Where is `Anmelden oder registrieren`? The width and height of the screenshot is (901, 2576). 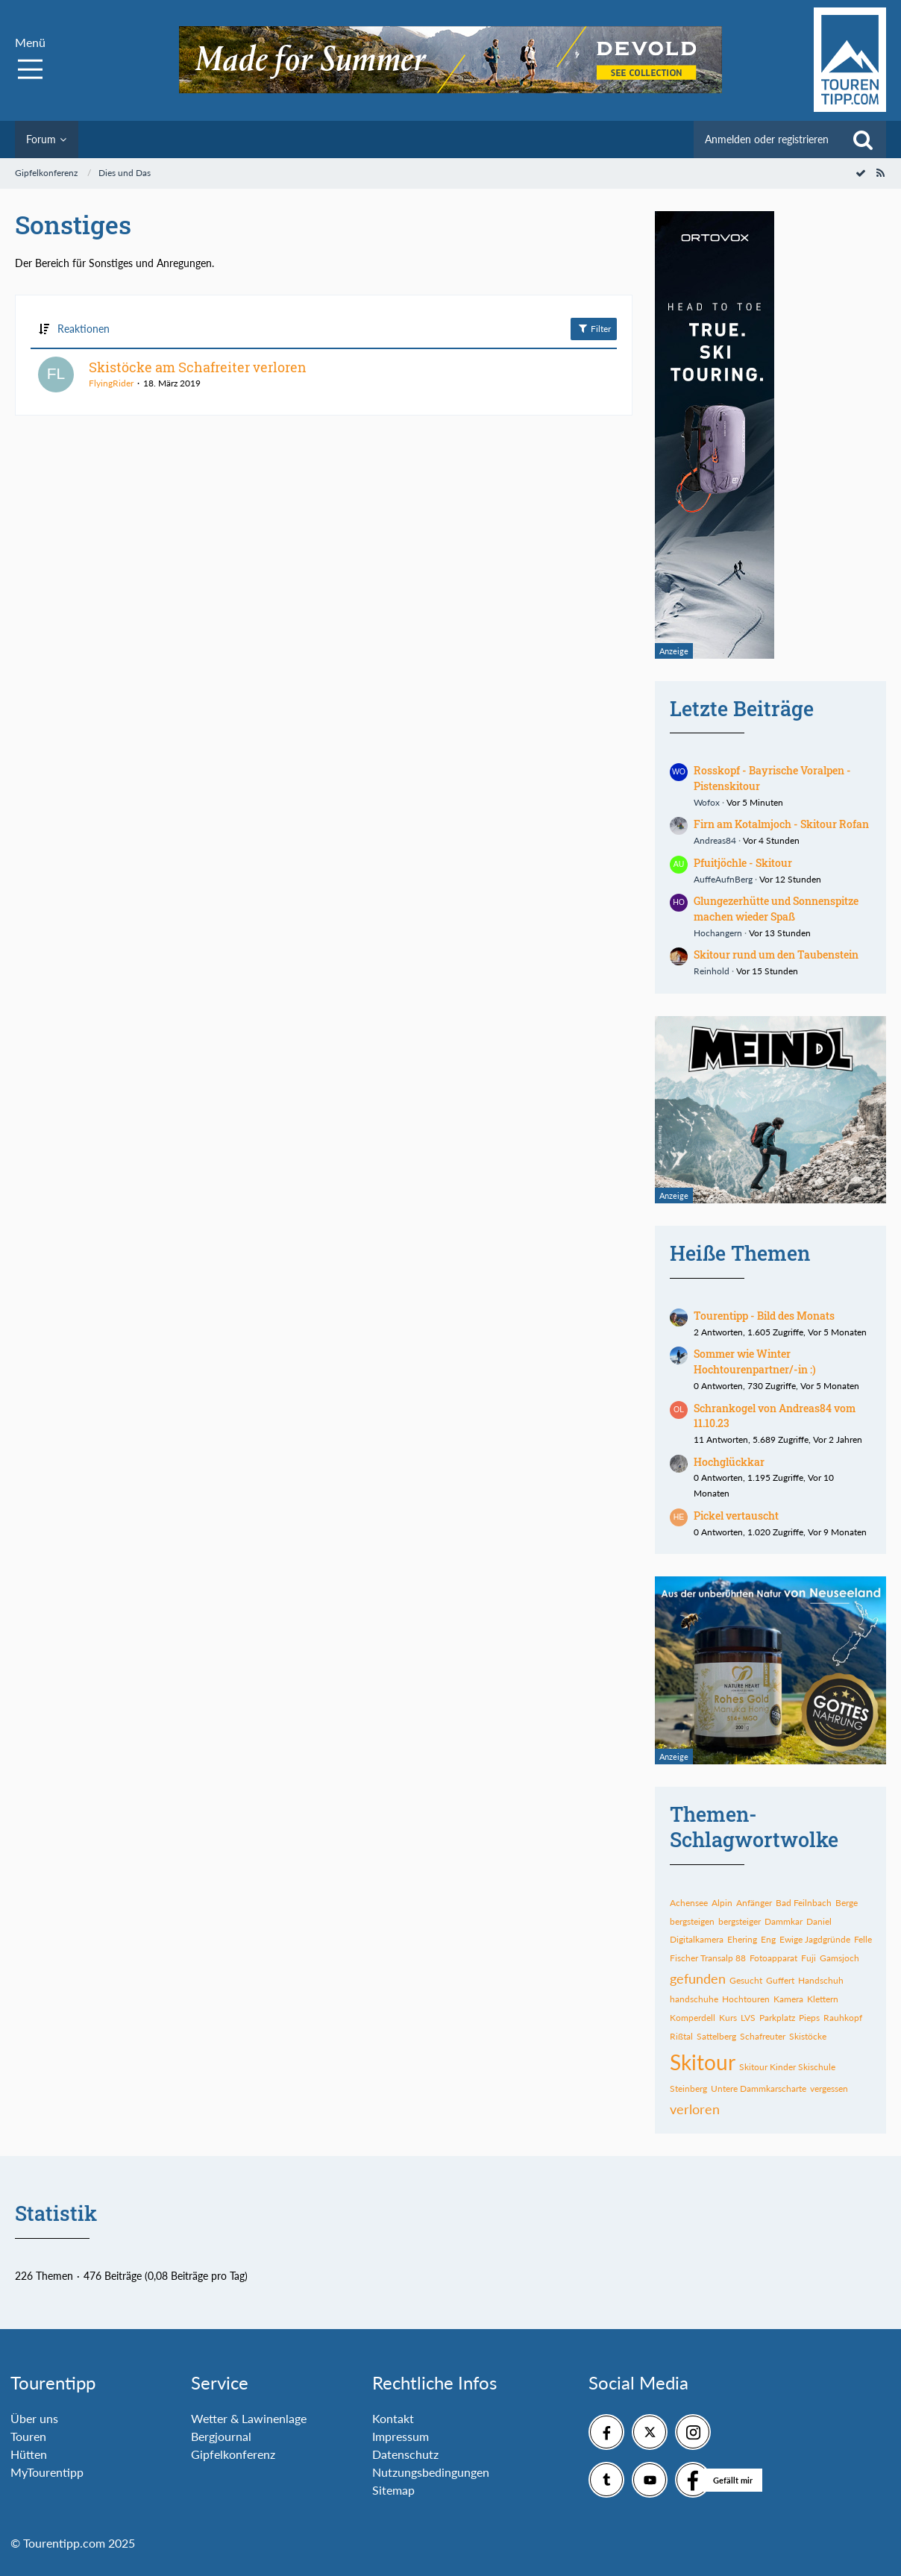 Anmelden oder registrieren is located at coordinates (767, 139).